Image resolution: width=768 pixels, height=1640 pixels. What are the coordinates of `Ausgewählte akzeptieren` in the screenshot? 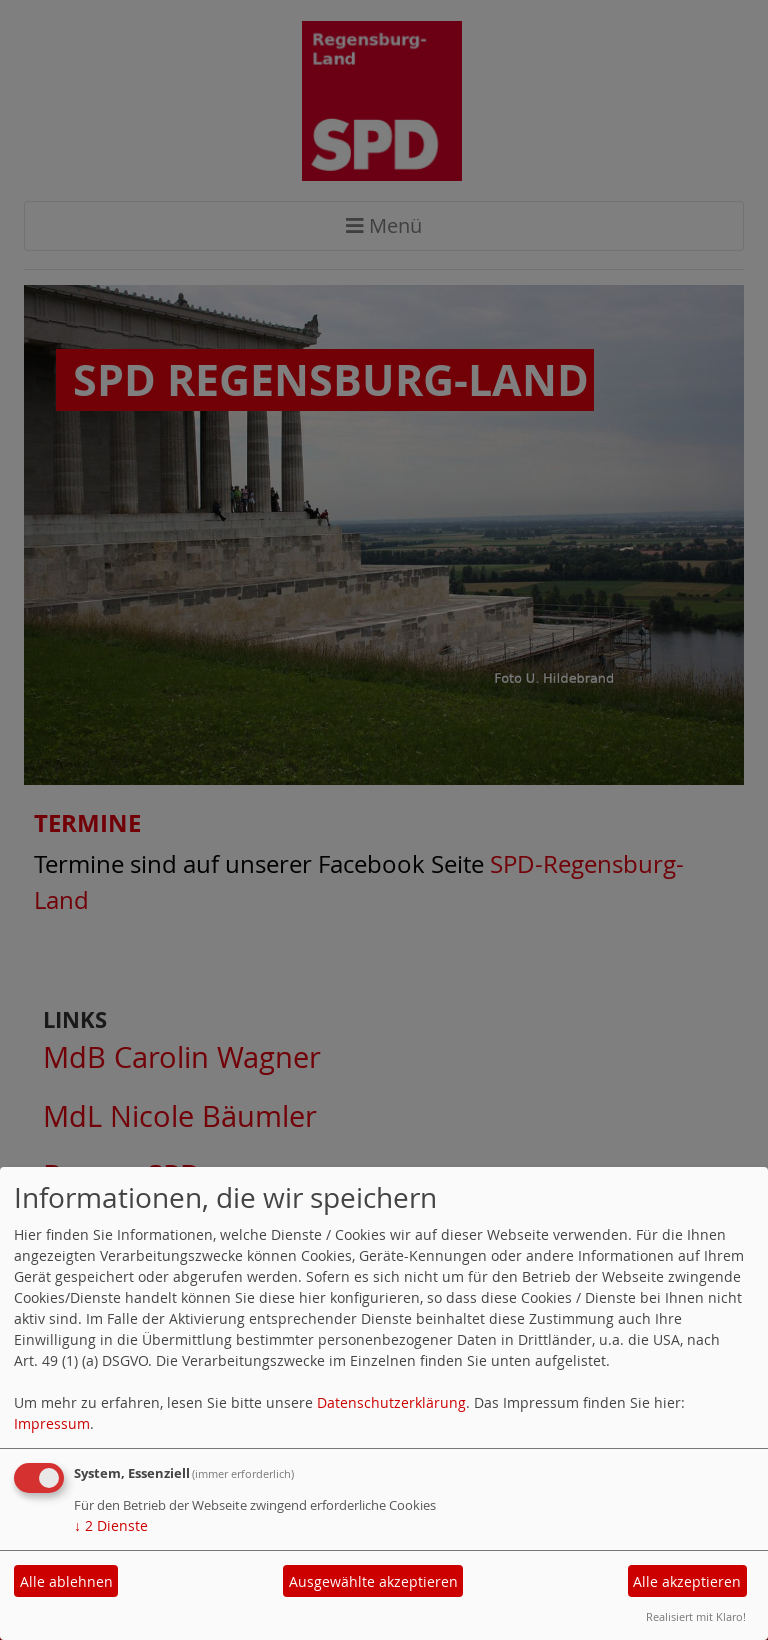 It's located at (373, 1581).